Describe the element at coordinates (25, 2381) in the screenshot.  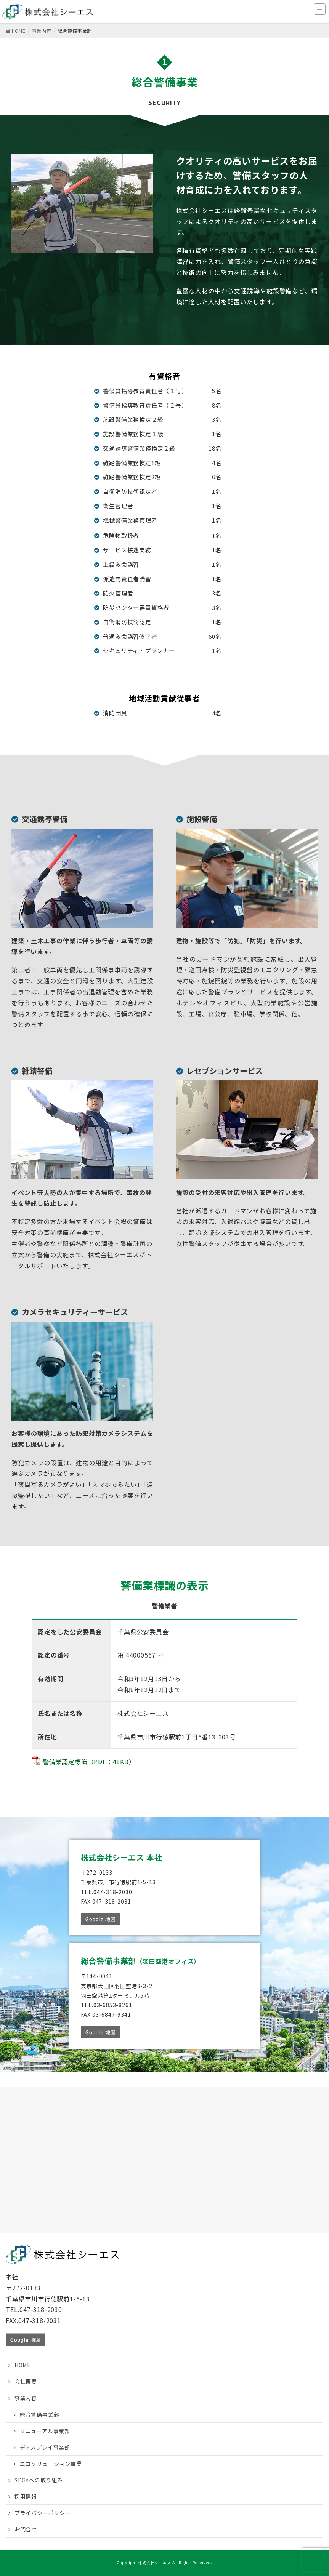
I see `会社概要` at that location.